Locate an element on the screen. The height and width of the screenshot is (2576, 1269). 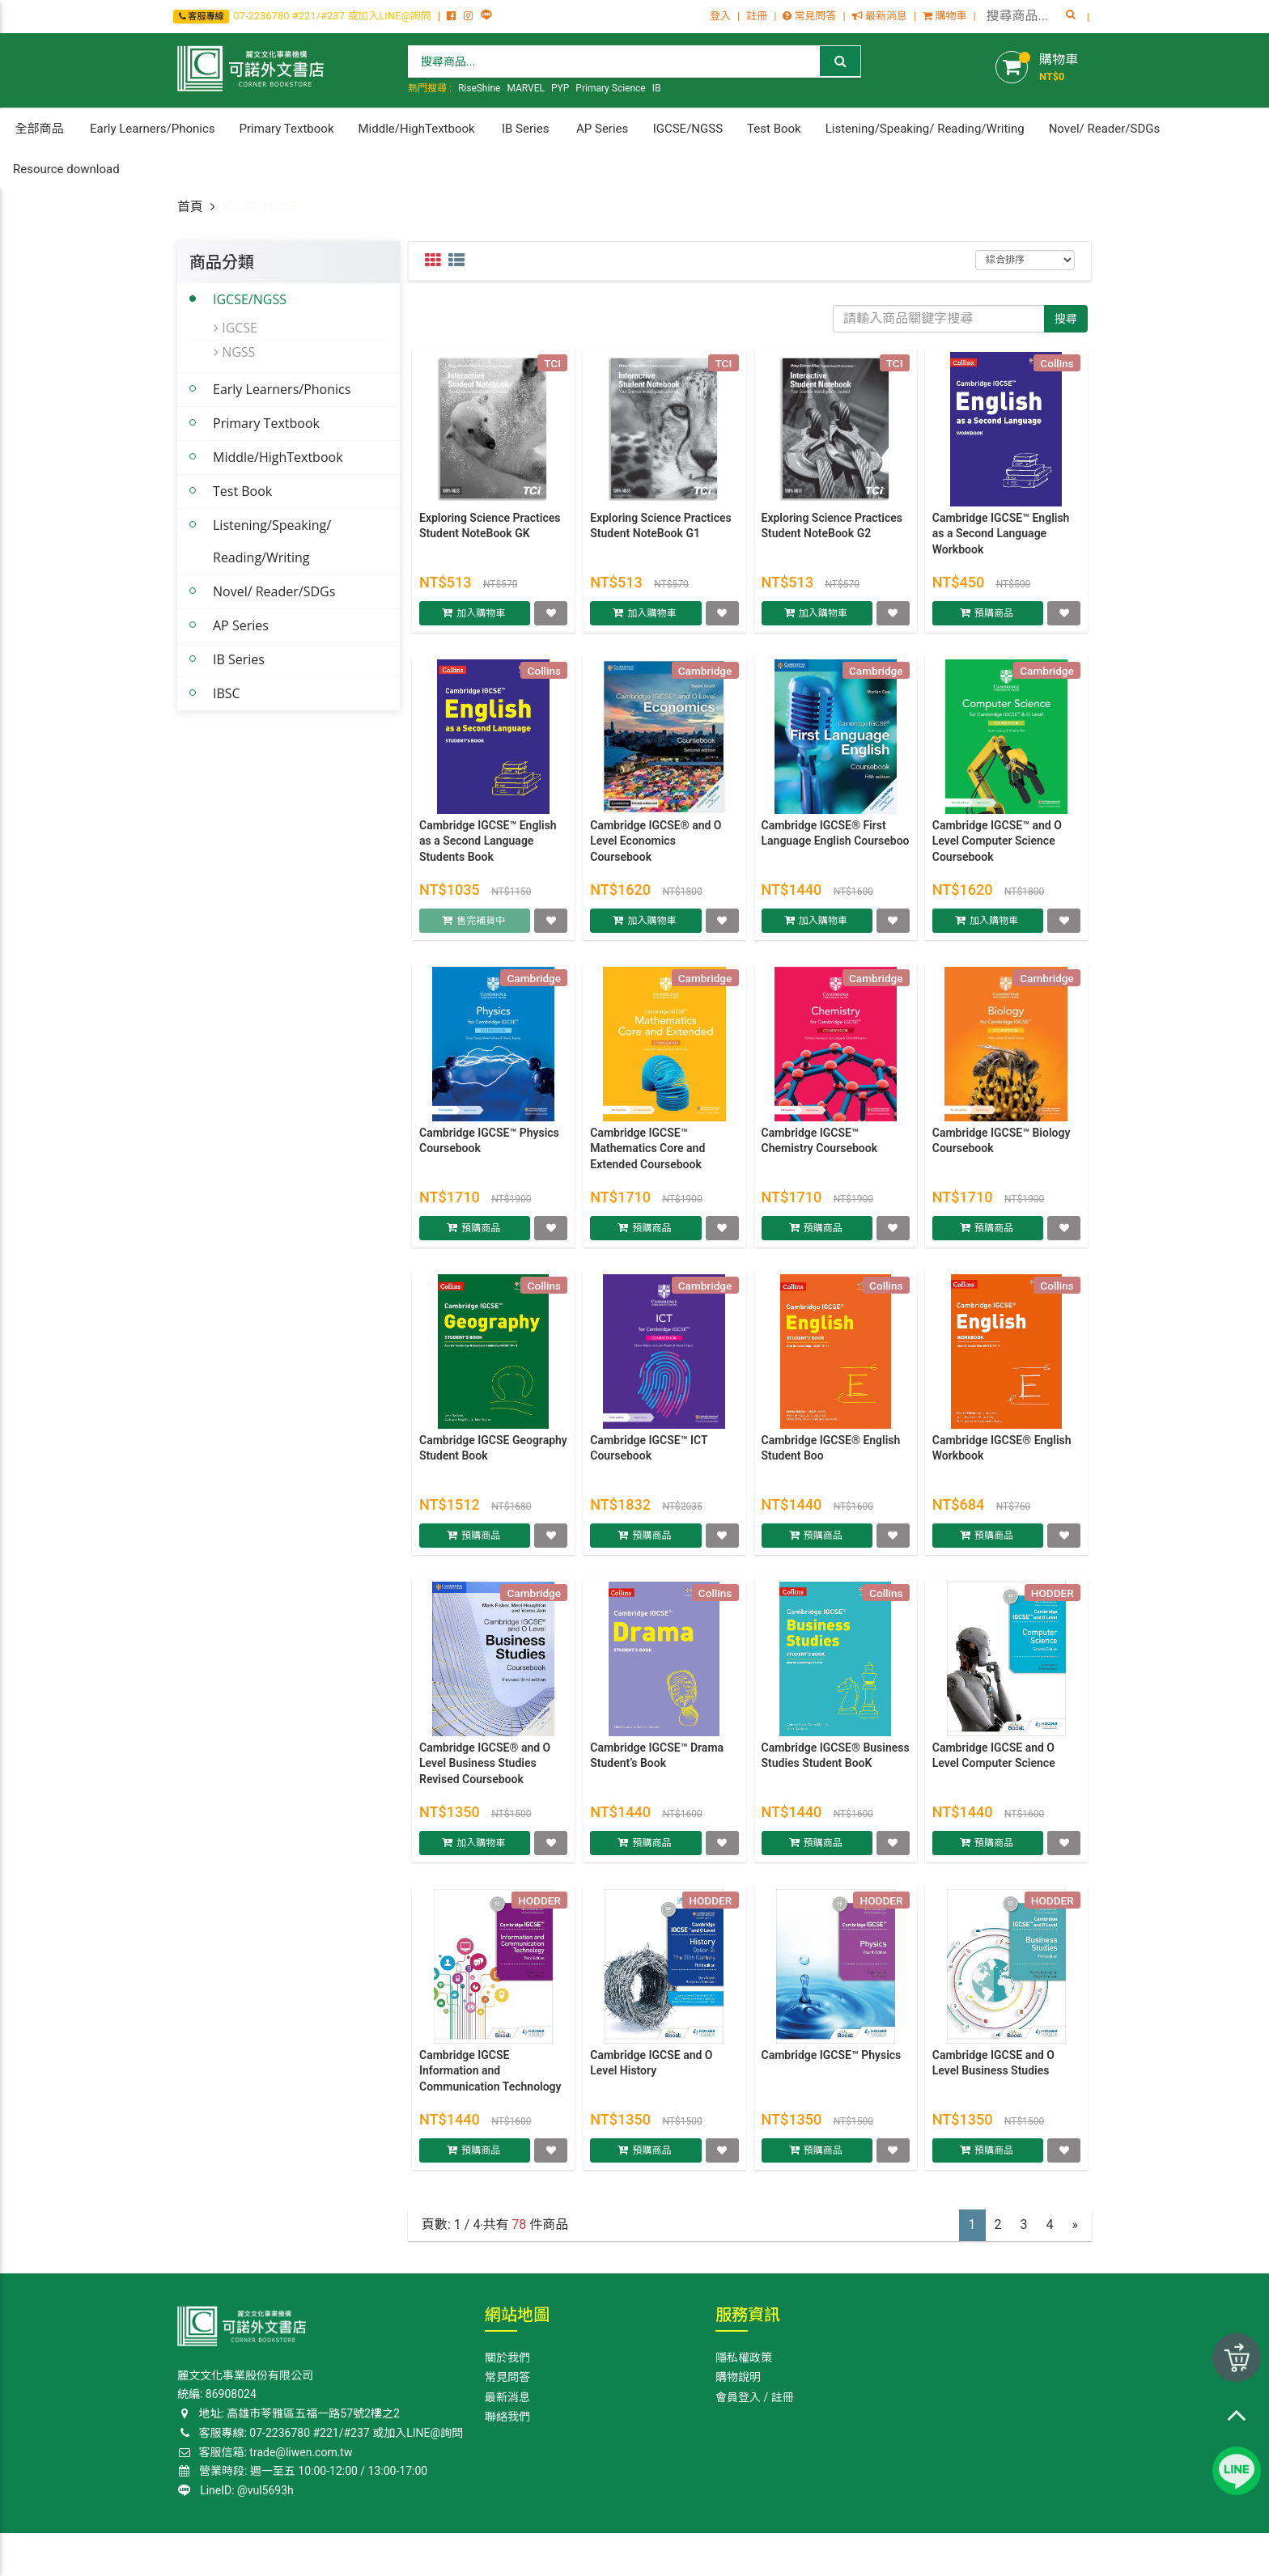
營業時段: 週一至五 10:00-12:00 / 13:00-17:00 is located at coordinates (303, 2470).